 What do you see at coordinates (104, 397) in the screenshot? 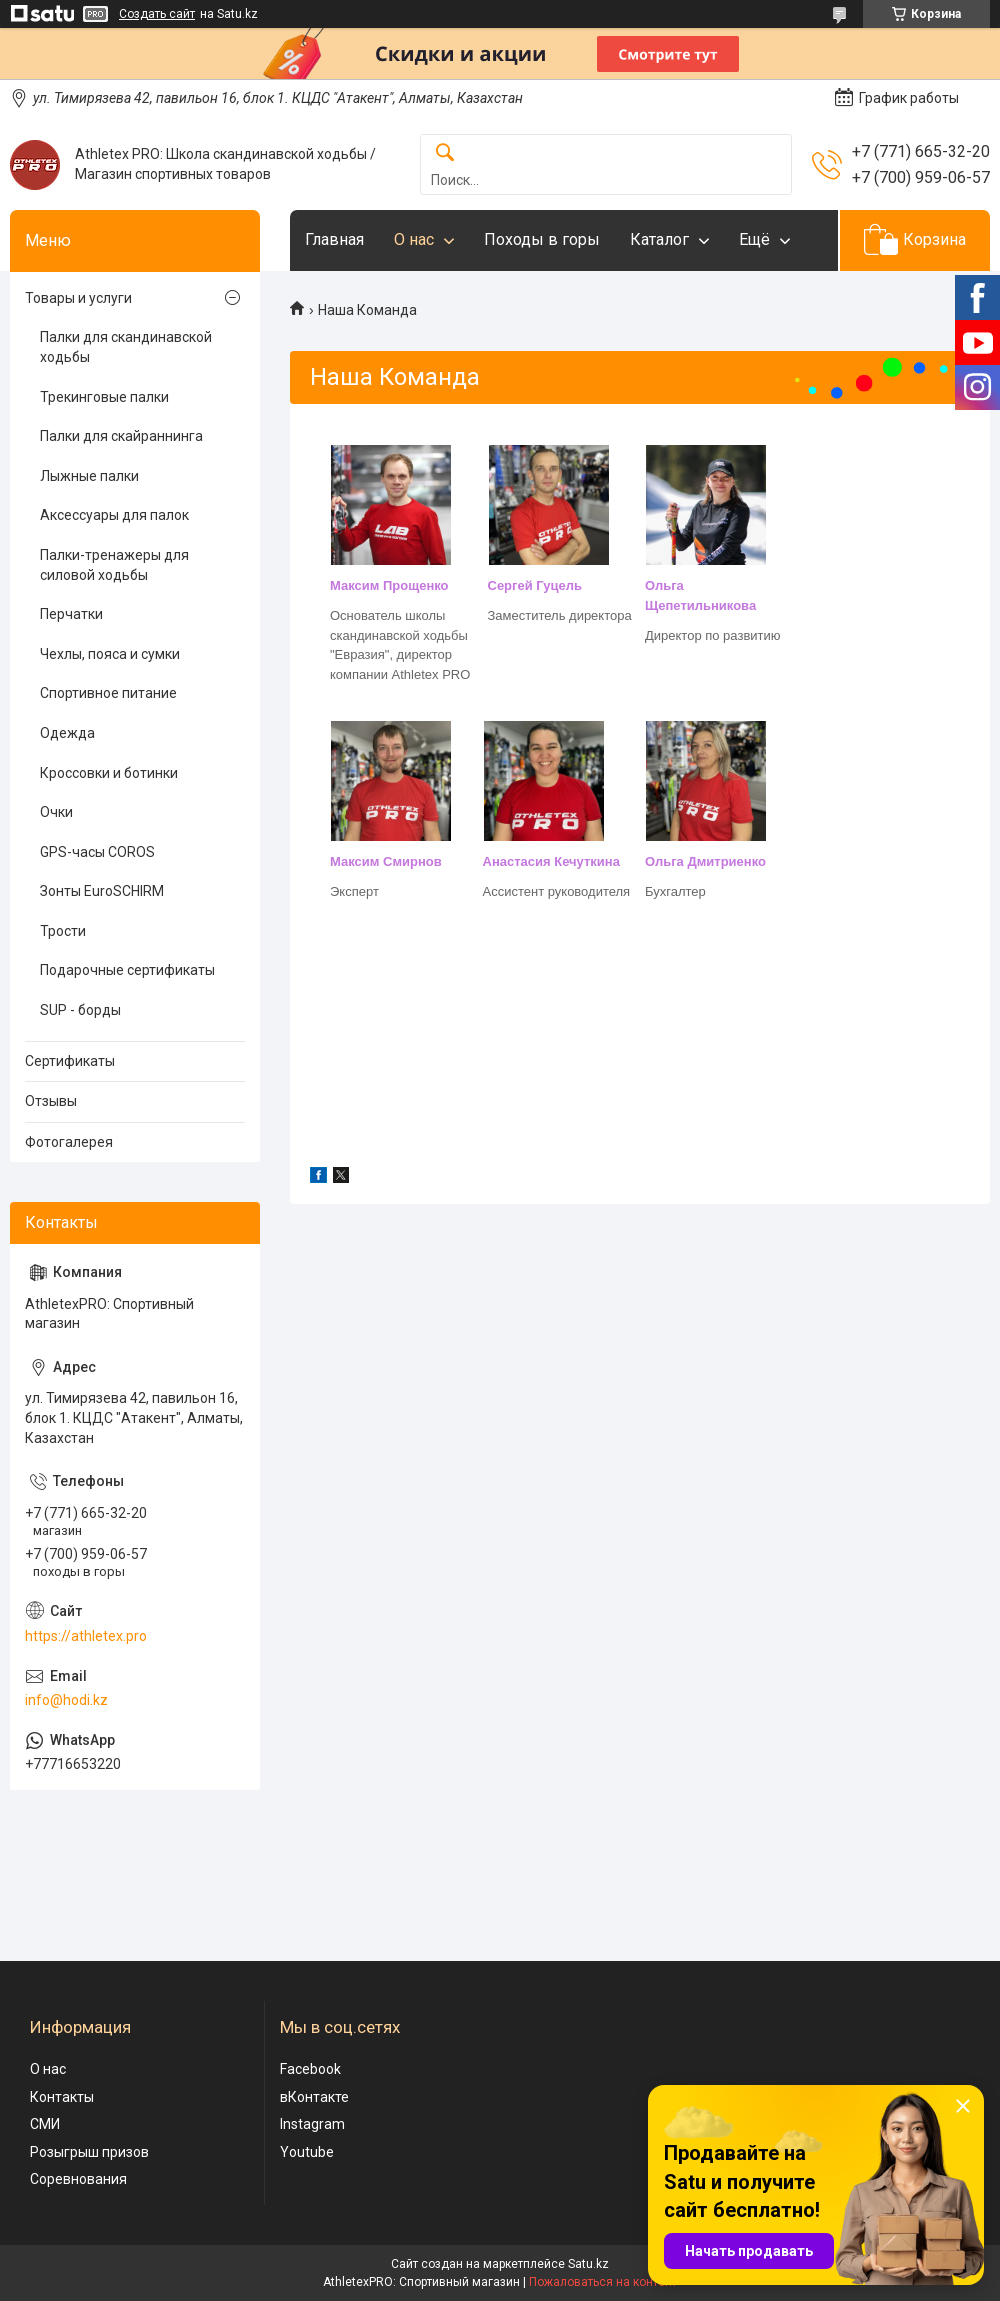
I see `Трекинговые палки` at bounding box center [104, 397].